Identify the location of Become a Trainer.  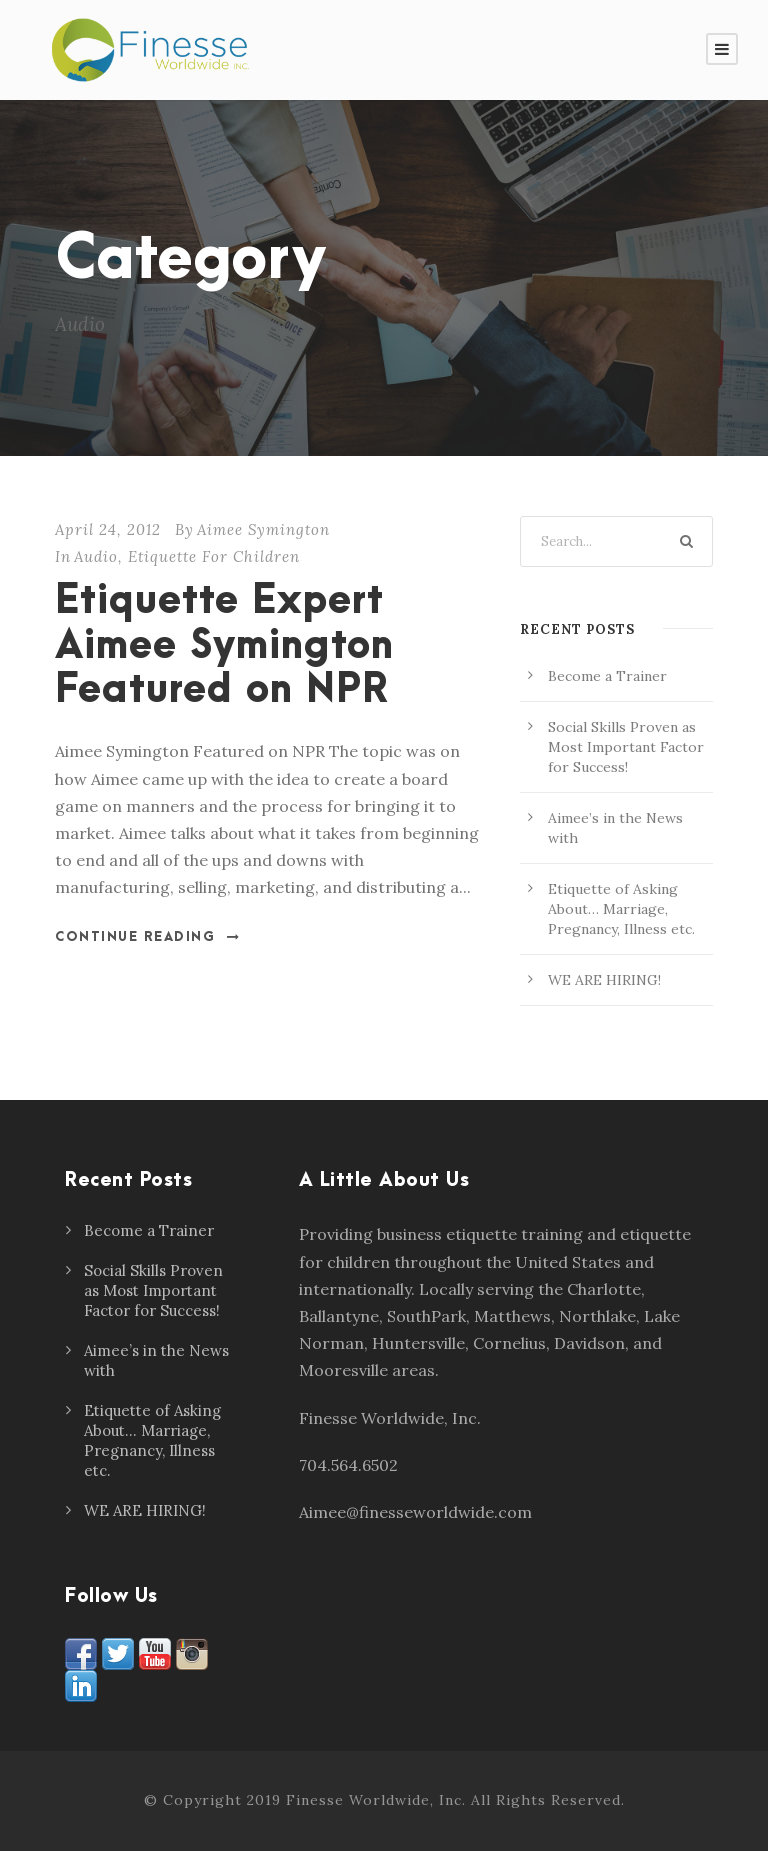
(607, 676).